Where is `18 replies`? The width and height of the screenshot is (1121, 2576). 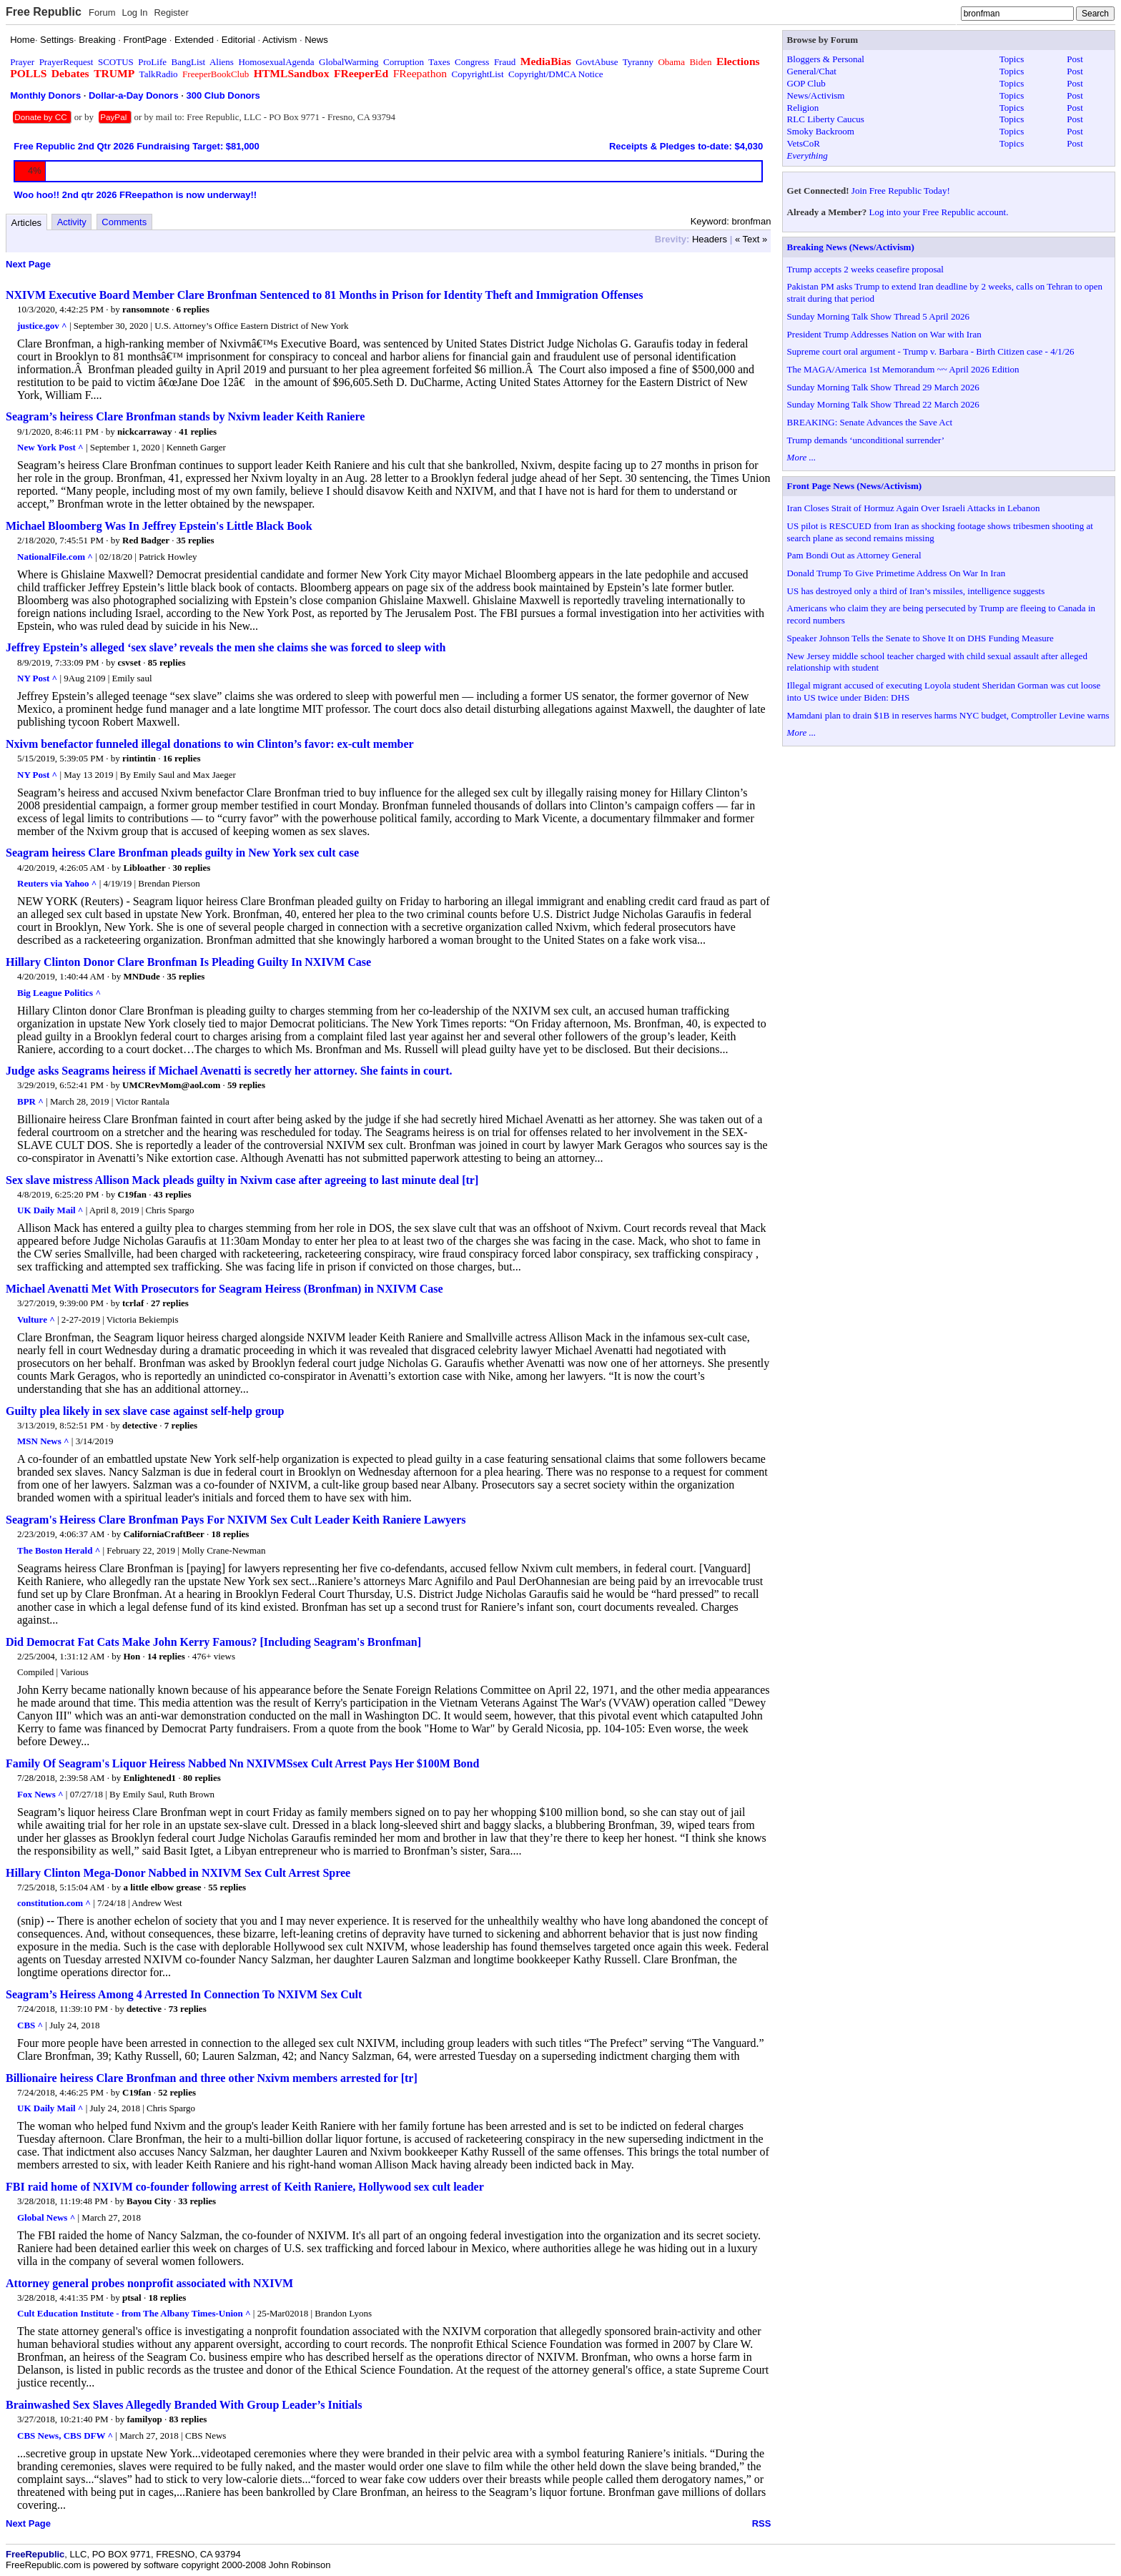
18 replies is located at coordinates (231, 1534).